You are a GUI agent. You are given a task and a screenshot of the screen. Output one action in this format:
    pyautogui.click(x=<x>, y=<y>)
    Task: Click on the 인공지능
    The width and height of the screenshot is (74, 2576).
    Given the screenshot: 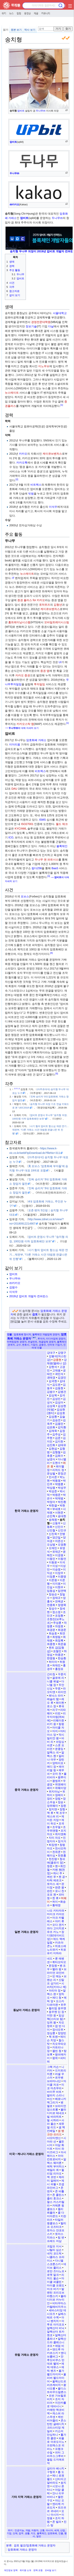 What is the action you would take?
    pyautogui.click(x=19, y=2530)
    